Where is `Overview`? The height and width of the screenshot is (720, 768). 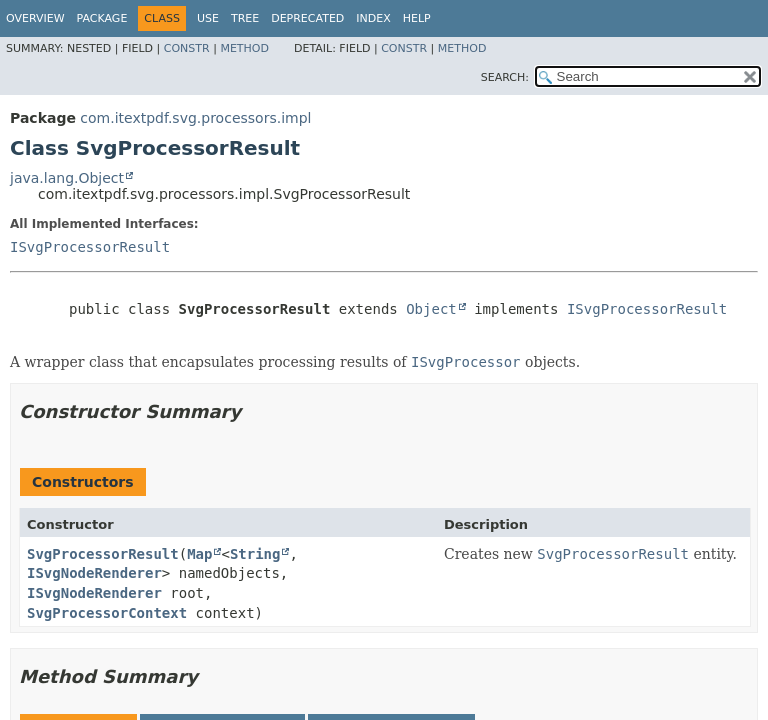
Overview is located at coordinates (35, 18).